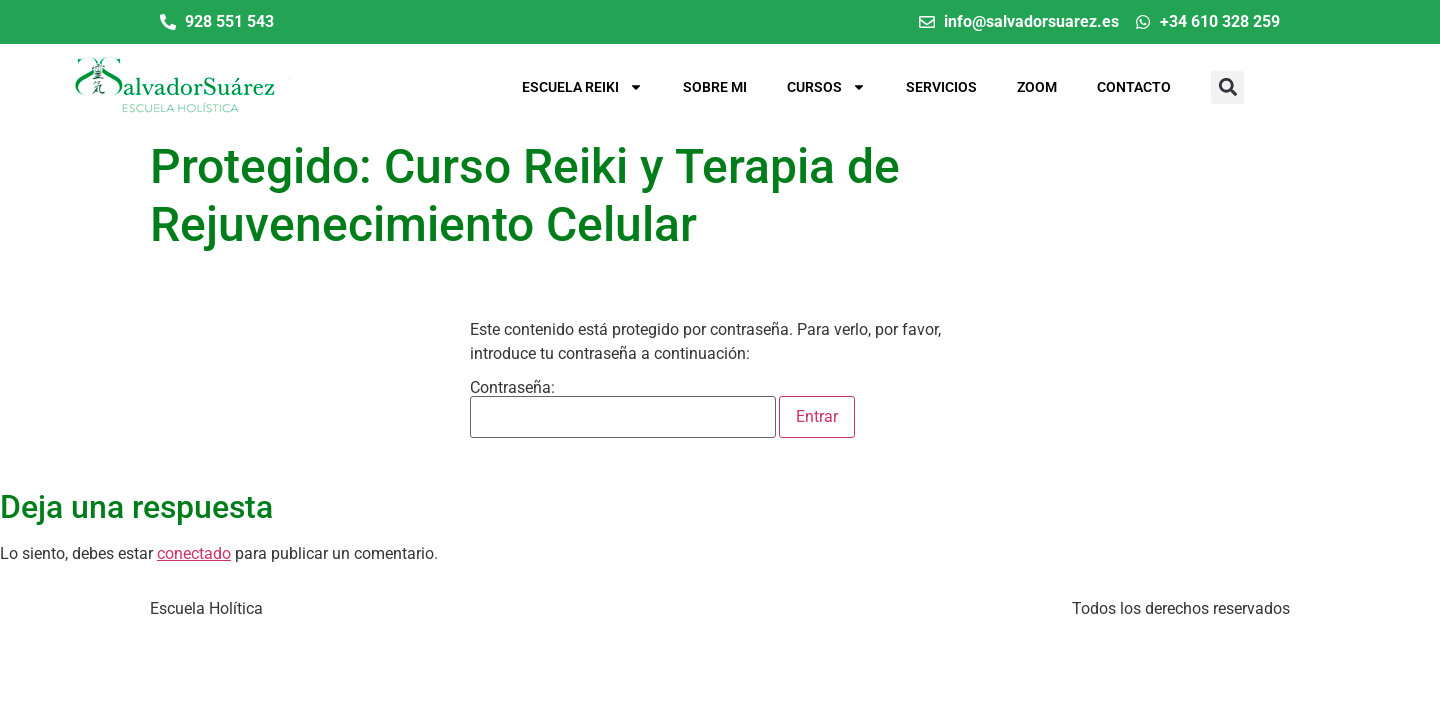 The width and height of the screenshot is (1440, 720). I want to click on Contacto, so click(1134, 87).